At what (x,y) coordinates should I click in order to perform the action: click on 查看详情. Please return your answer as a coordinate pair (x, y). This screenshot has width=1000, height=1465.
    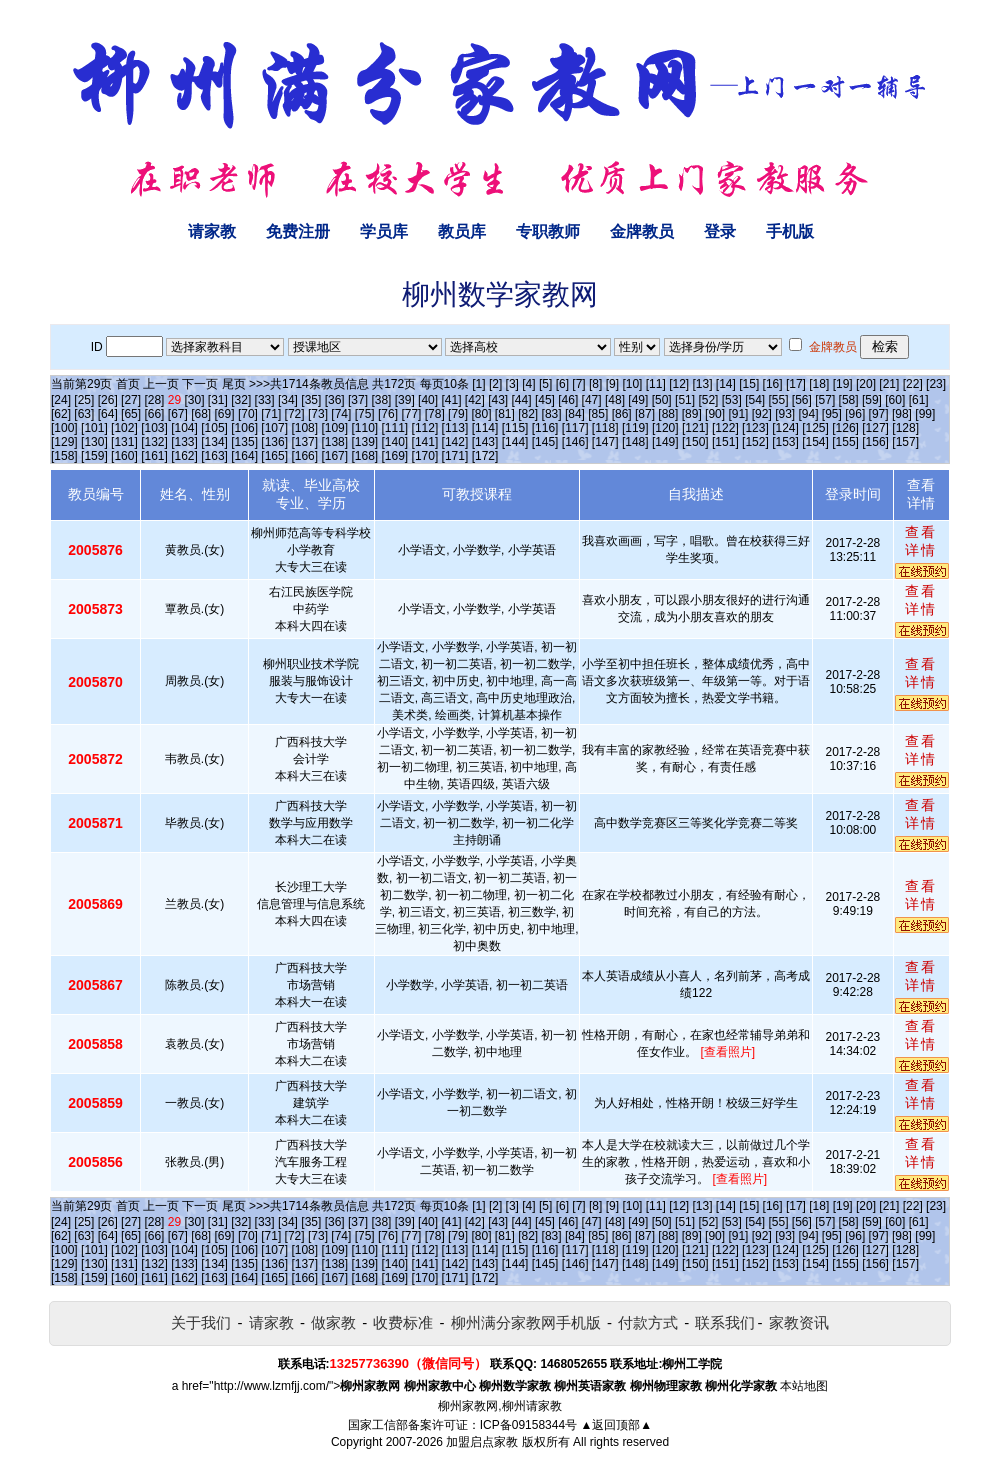
    Looking at the image, I should click on (921, 541).